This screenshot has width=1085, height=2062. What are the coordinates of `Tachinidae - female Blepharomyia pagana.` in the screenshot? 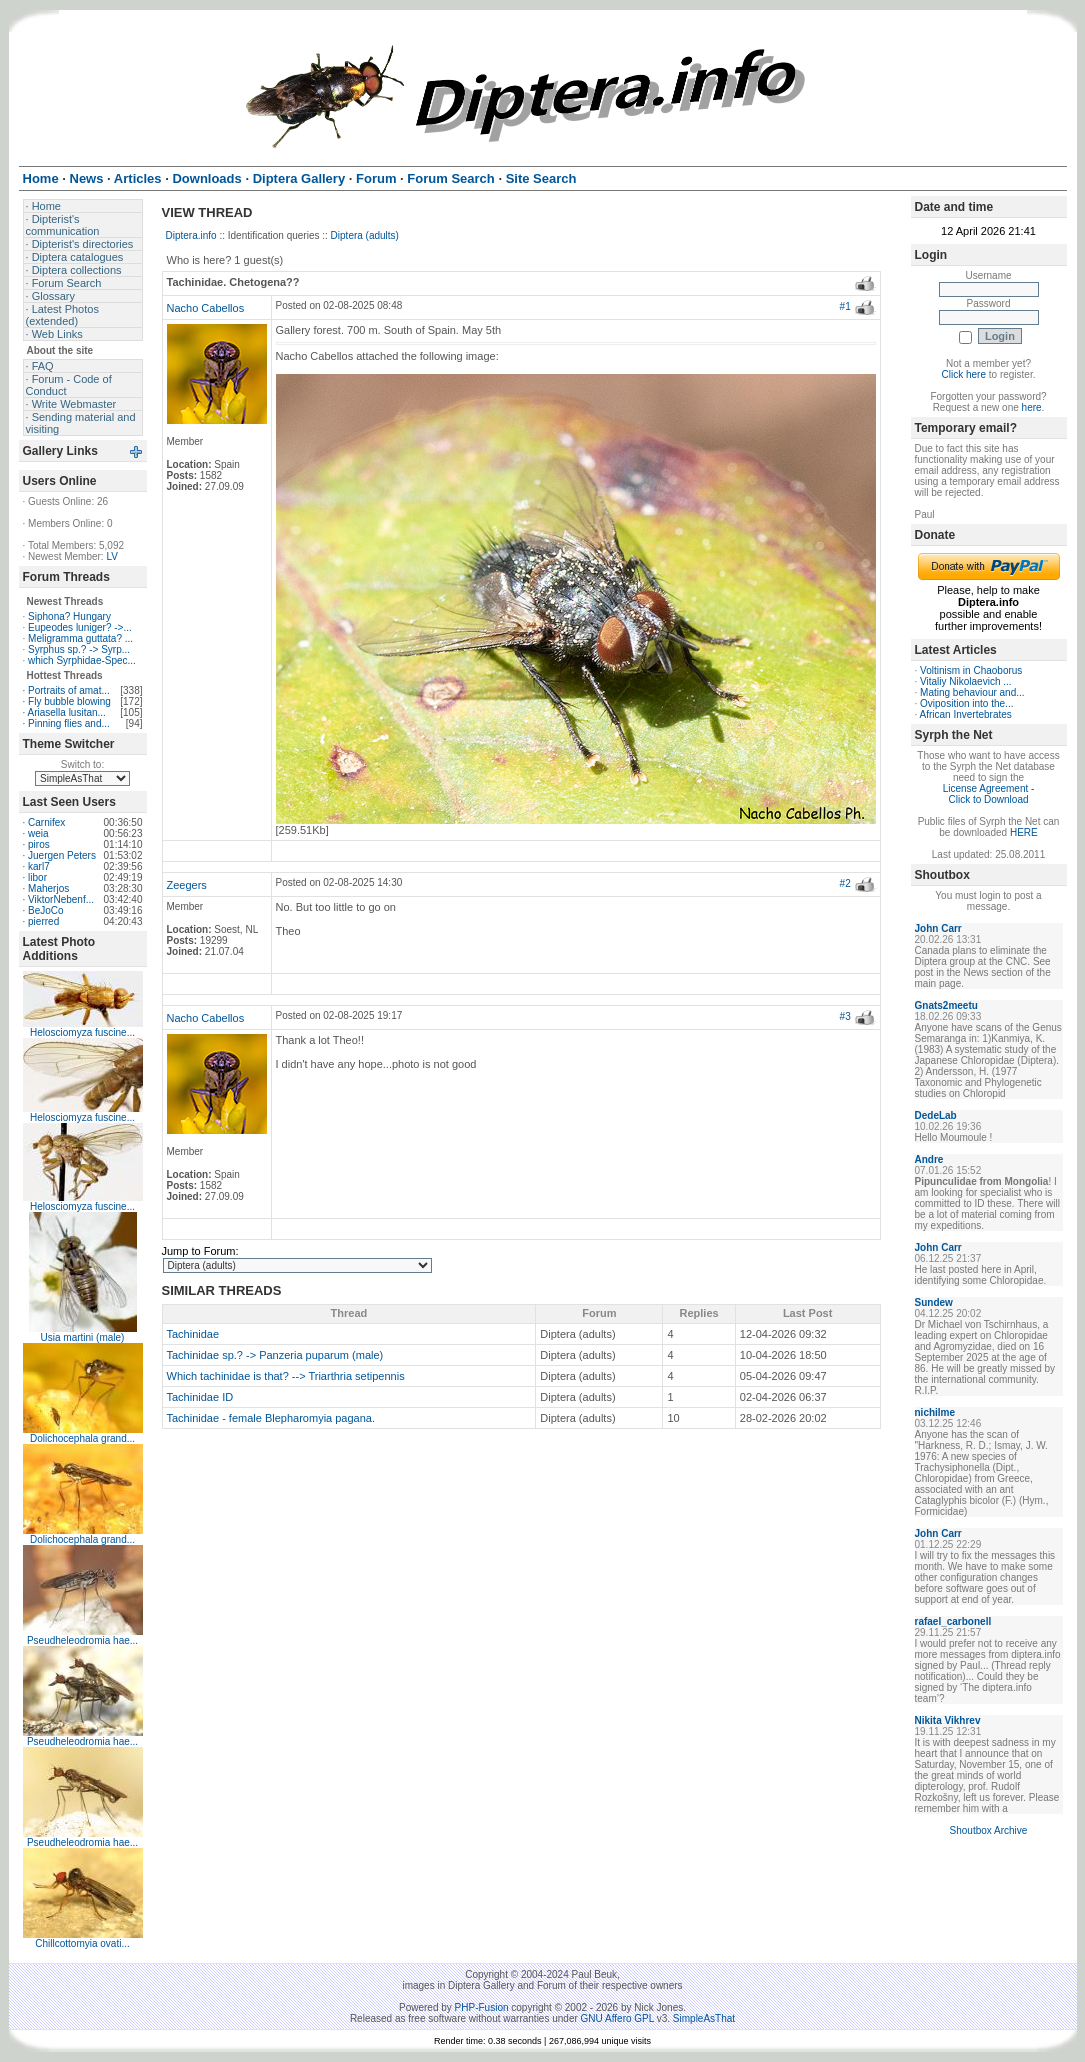 It's located at (271, 1418).